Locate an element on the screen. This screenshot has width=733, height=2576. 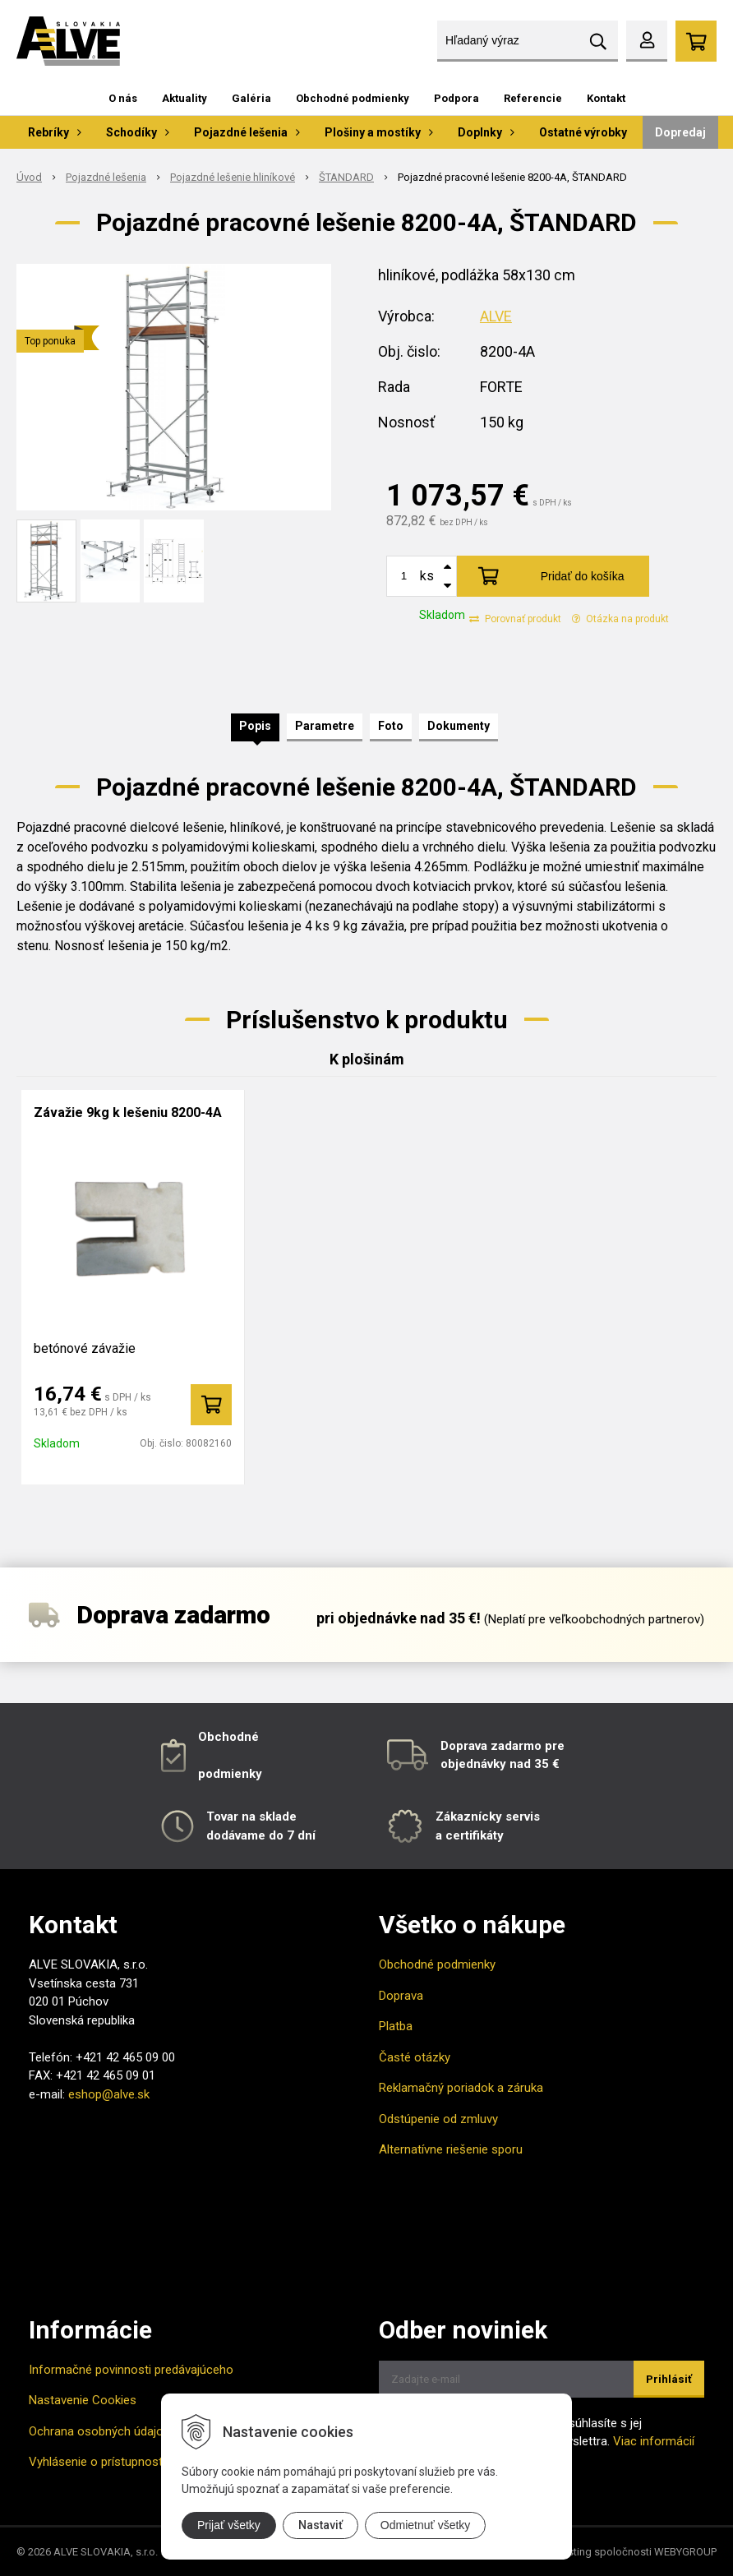
ALVE is located at coordinates (496, 316).